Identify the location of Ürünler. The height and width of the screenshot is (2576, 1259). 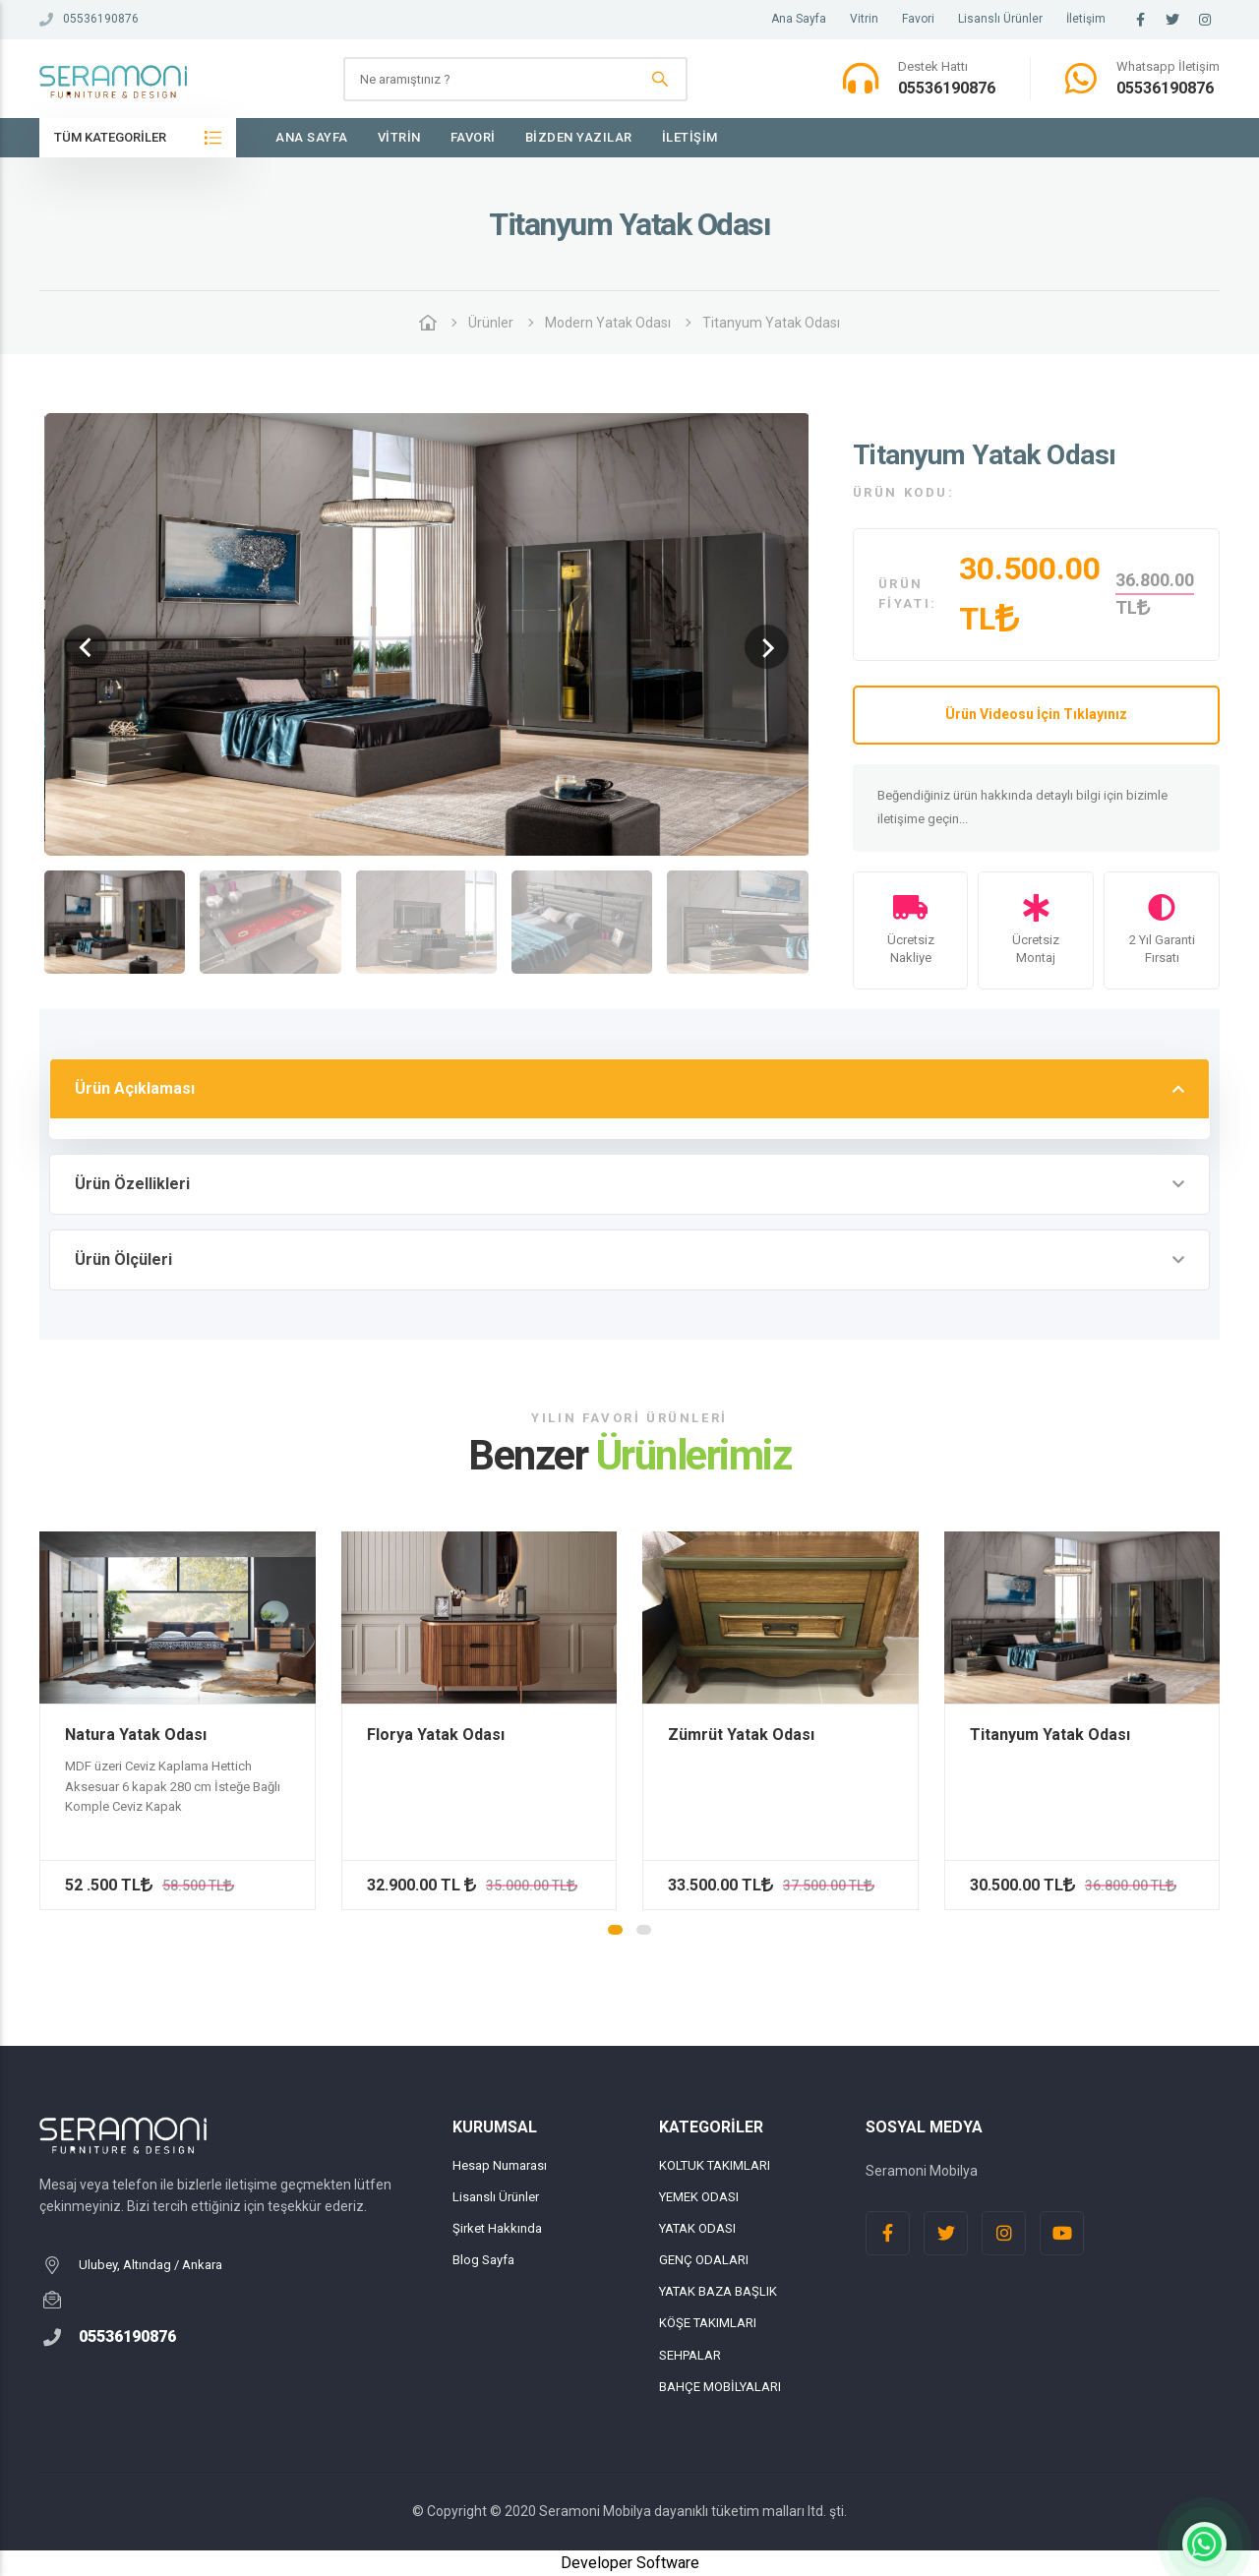
(490, 322).